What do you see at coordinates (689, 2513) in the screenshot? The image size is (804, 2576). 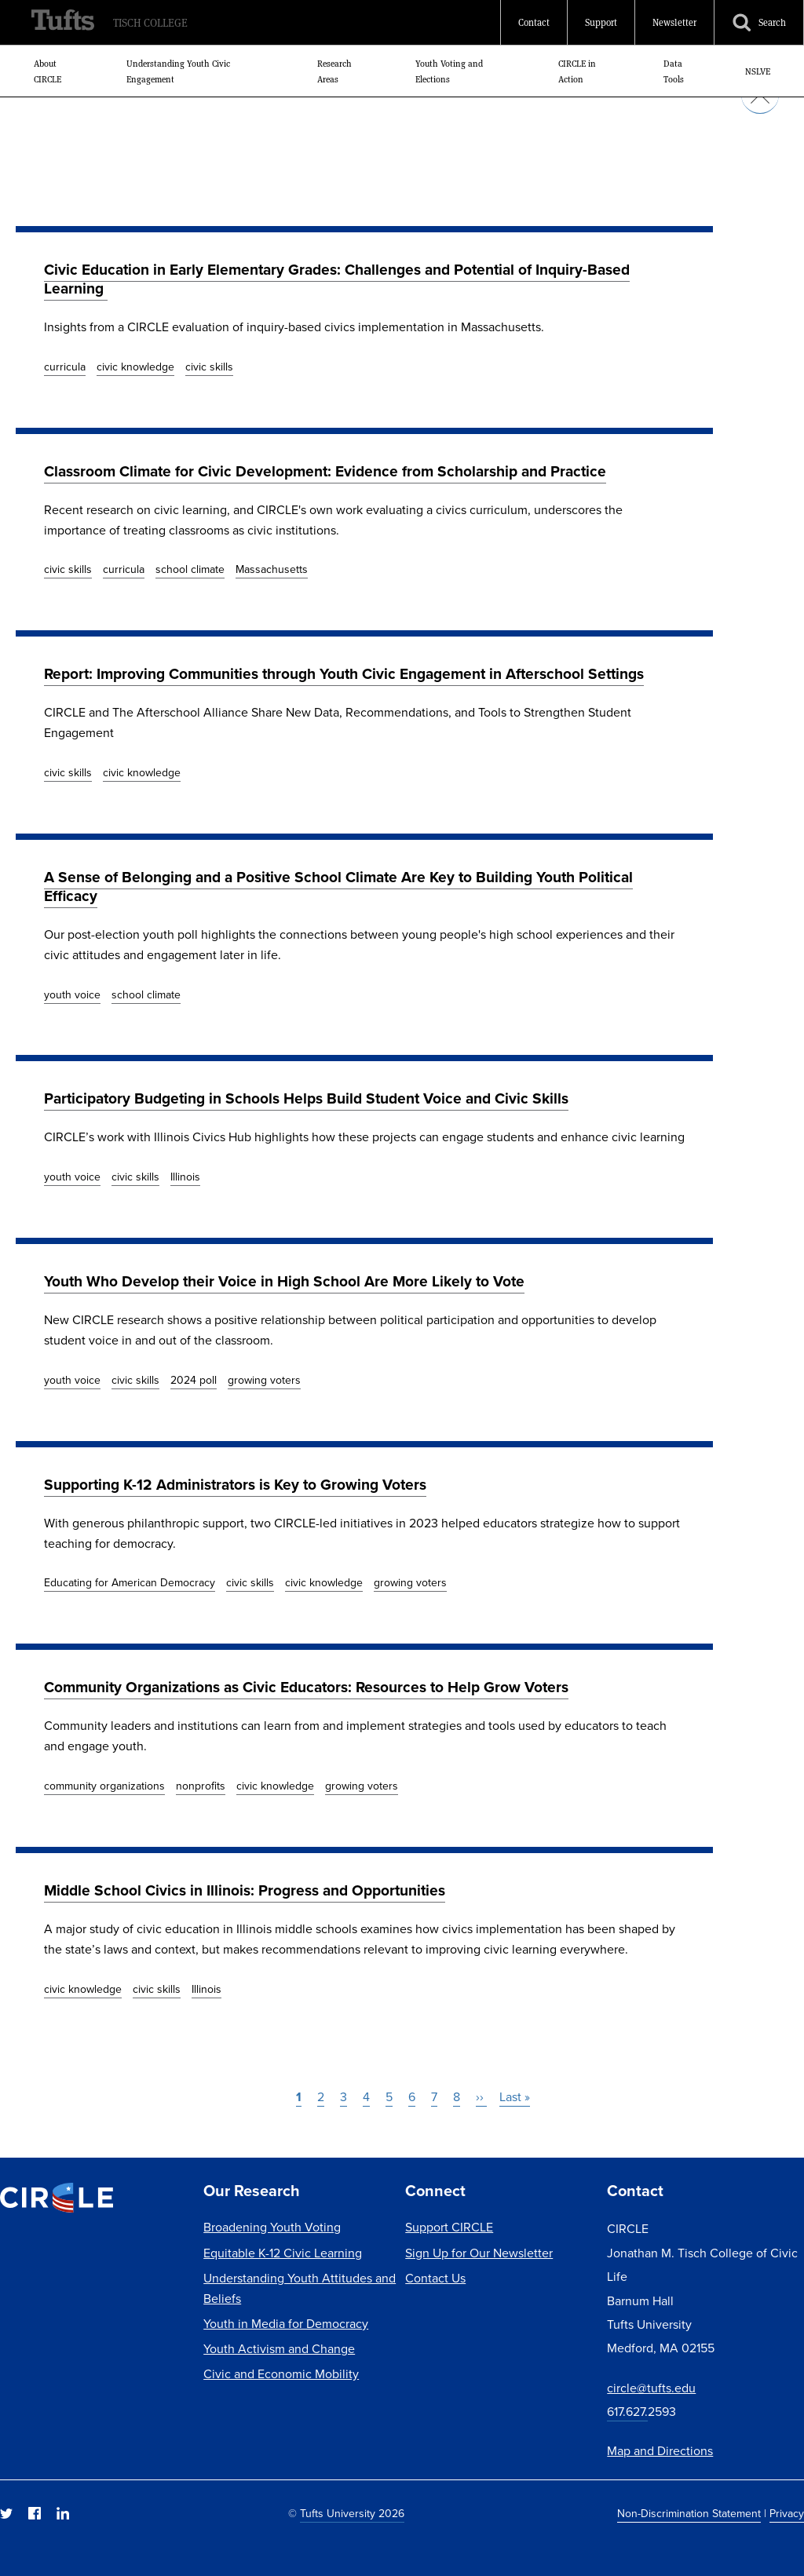 I see `Non-Discrimination Statement` at bounding box center [689, 2513].